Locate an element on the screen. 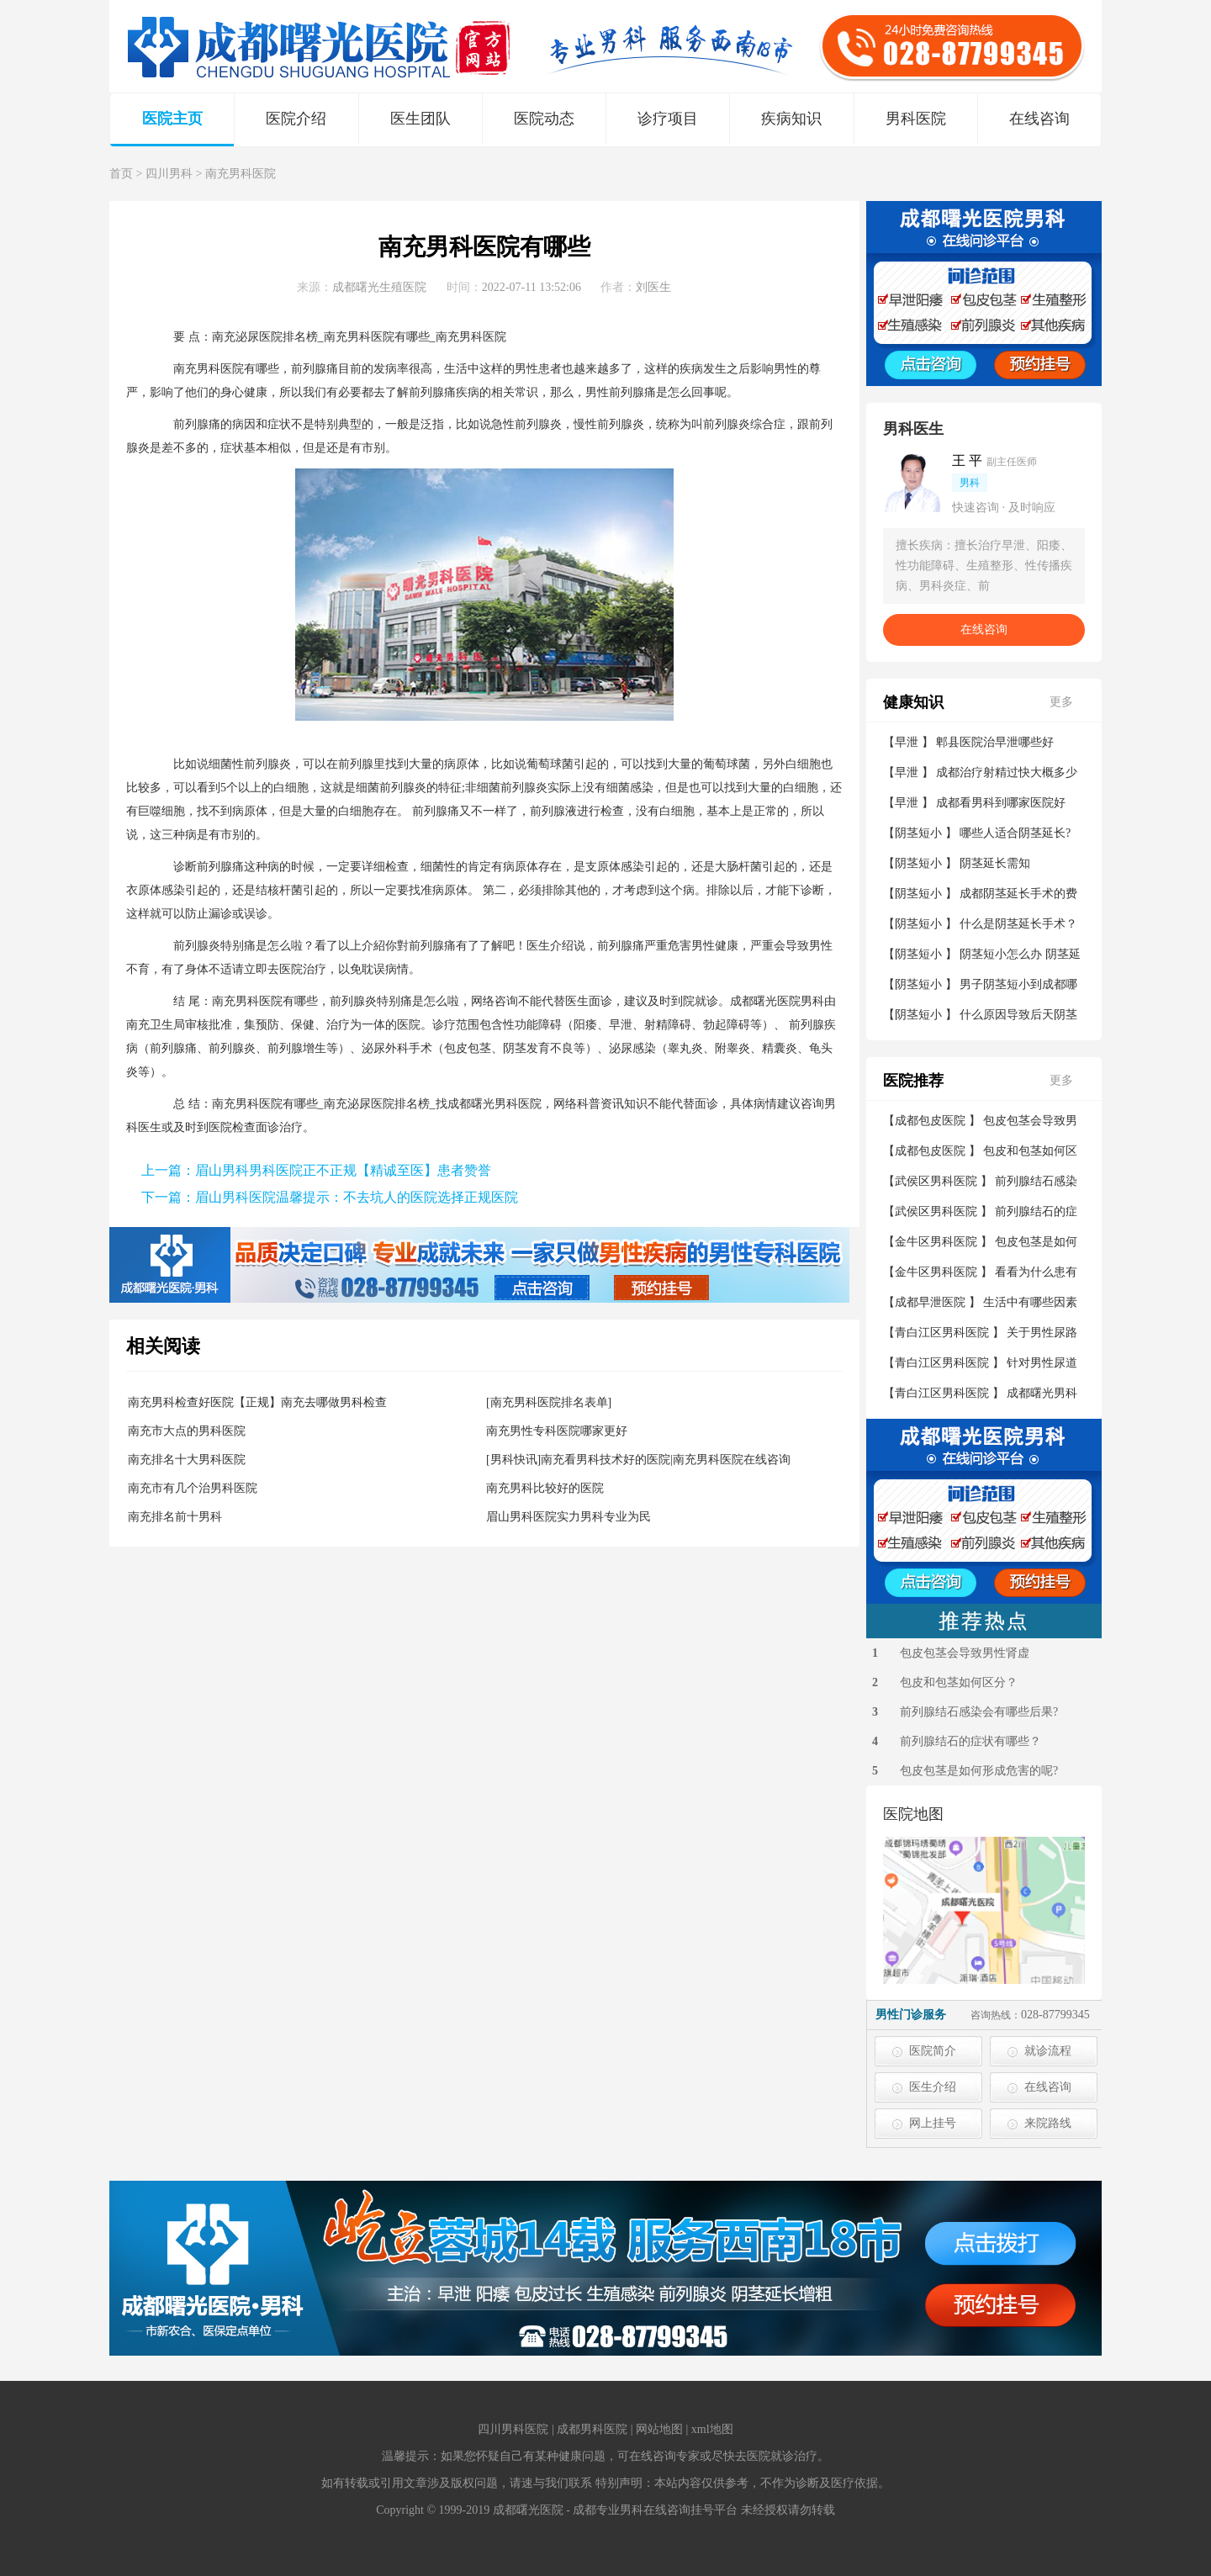 The image size is (1211, 2576). 眉山男科男科医院正不正规【精诚至医】患者赞誉 is located at coordinates (343, 1170).